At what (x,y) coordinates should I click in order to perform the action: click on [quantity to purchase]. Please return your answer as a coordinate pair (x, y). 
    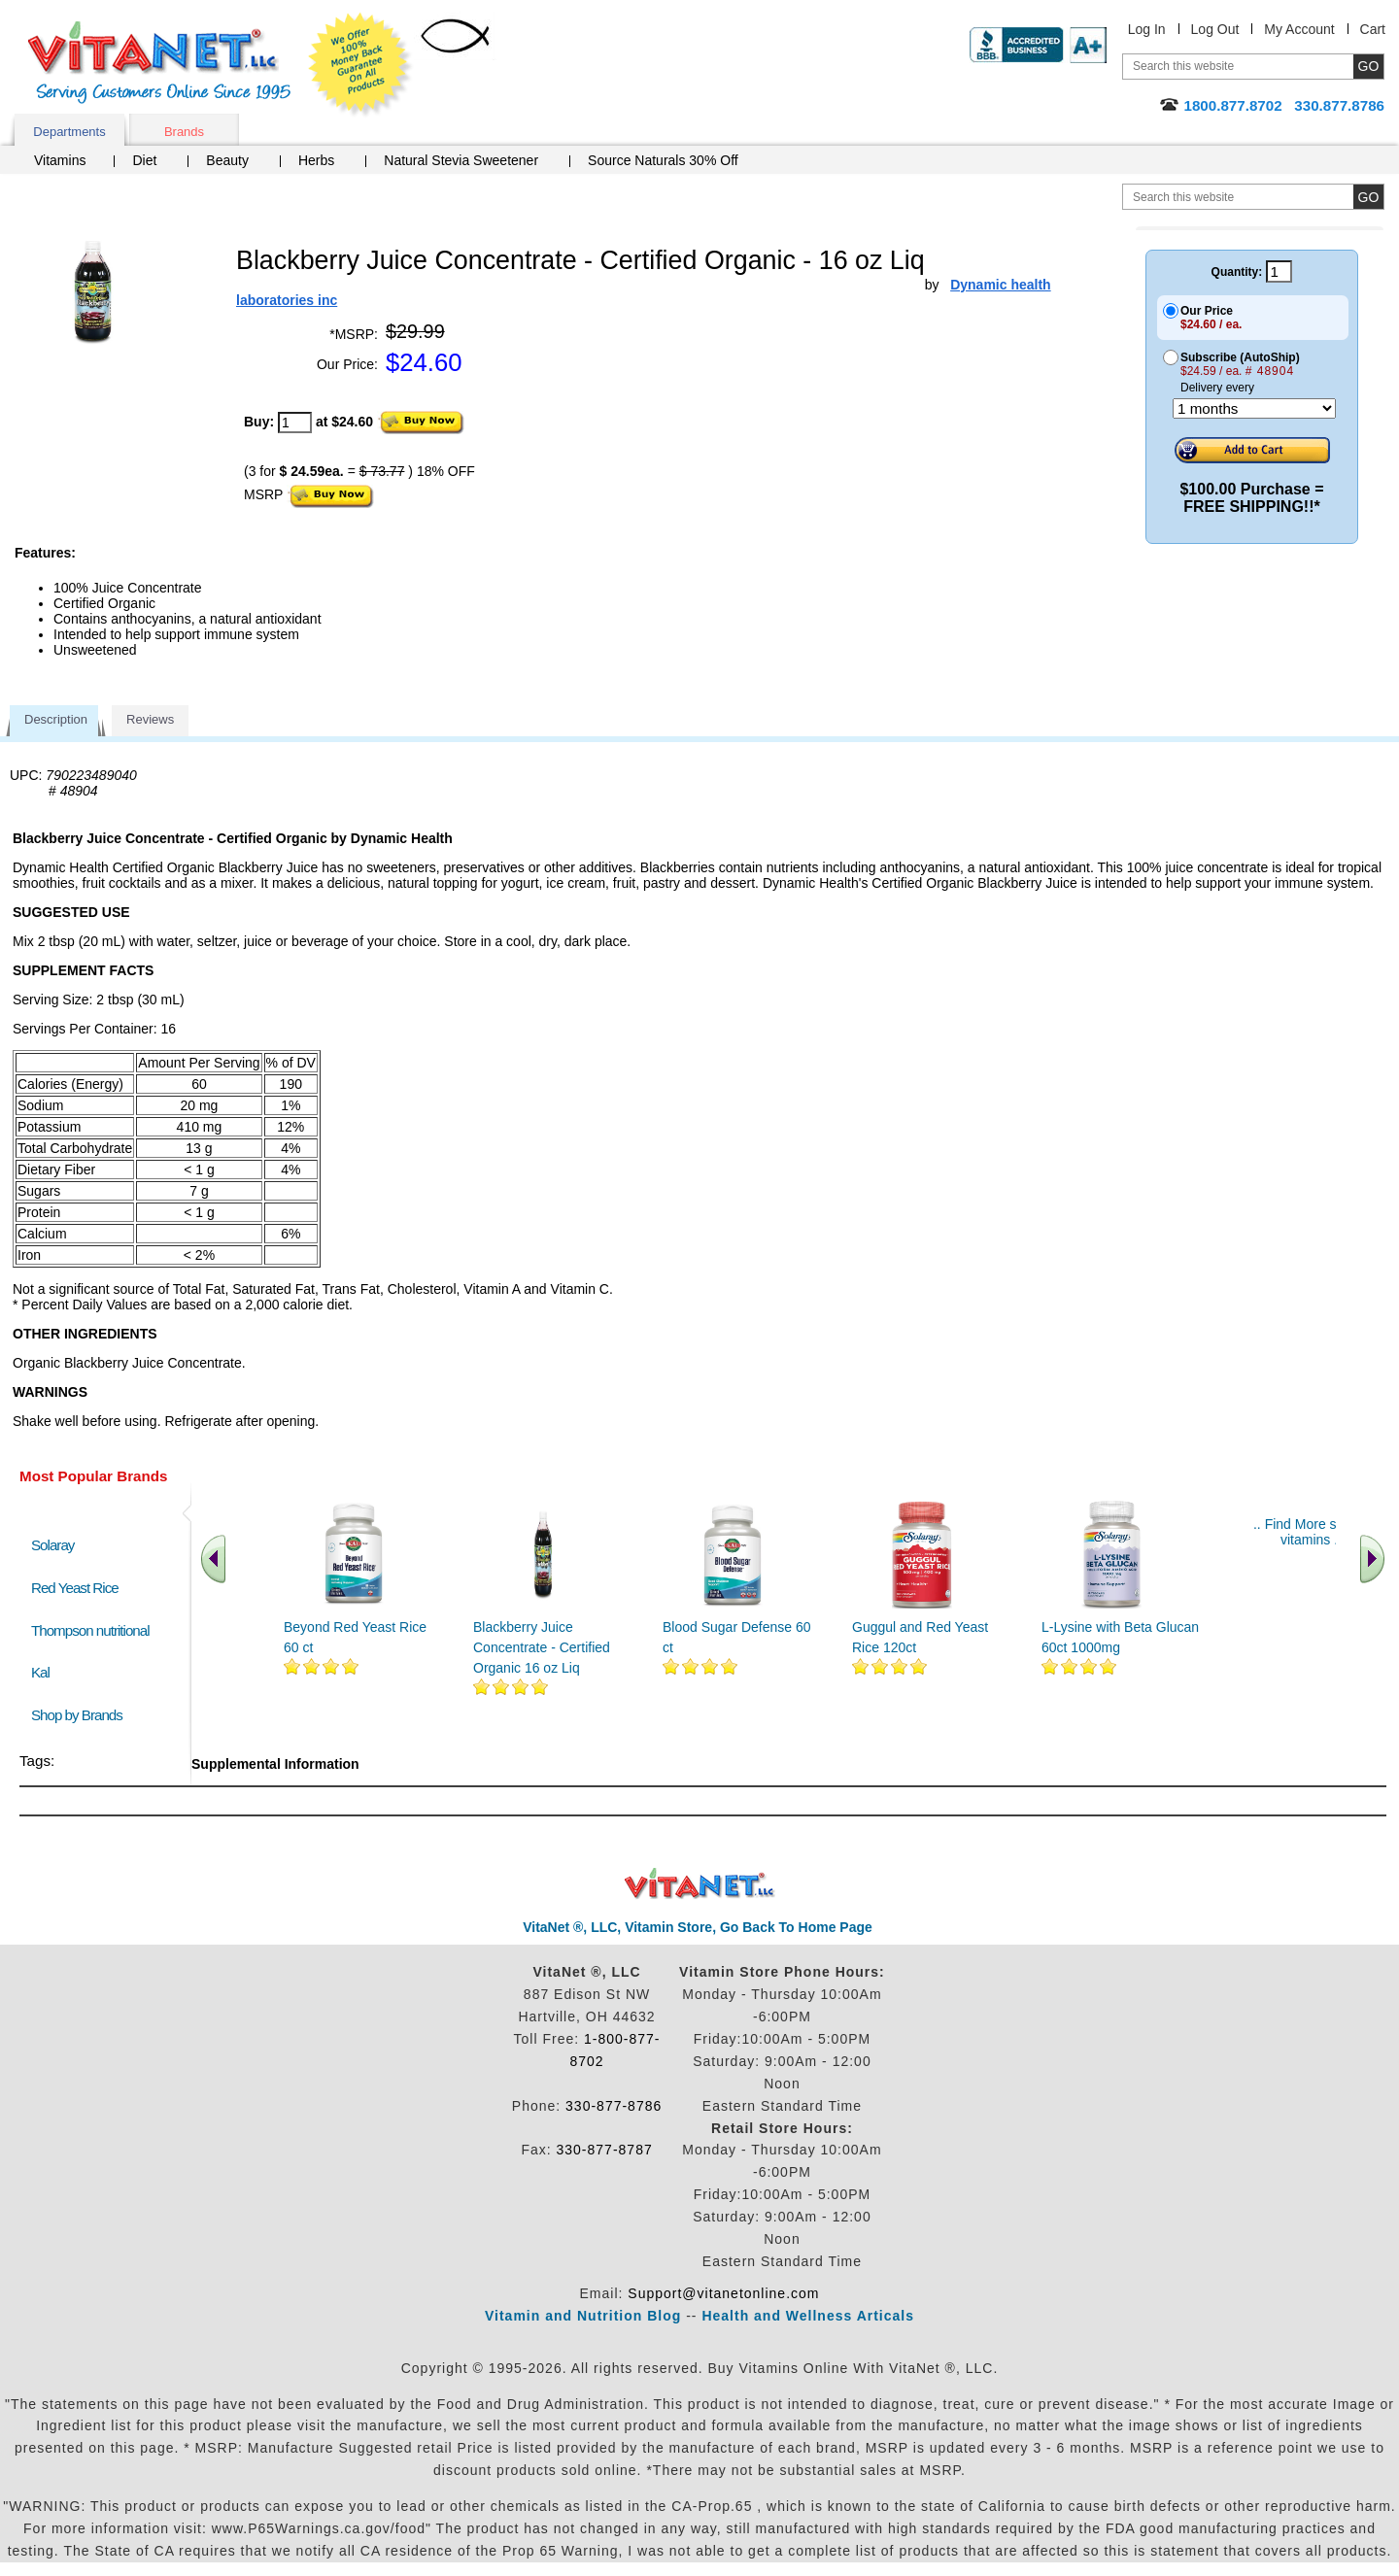
    Looking at the image, I should click on (295, 422).